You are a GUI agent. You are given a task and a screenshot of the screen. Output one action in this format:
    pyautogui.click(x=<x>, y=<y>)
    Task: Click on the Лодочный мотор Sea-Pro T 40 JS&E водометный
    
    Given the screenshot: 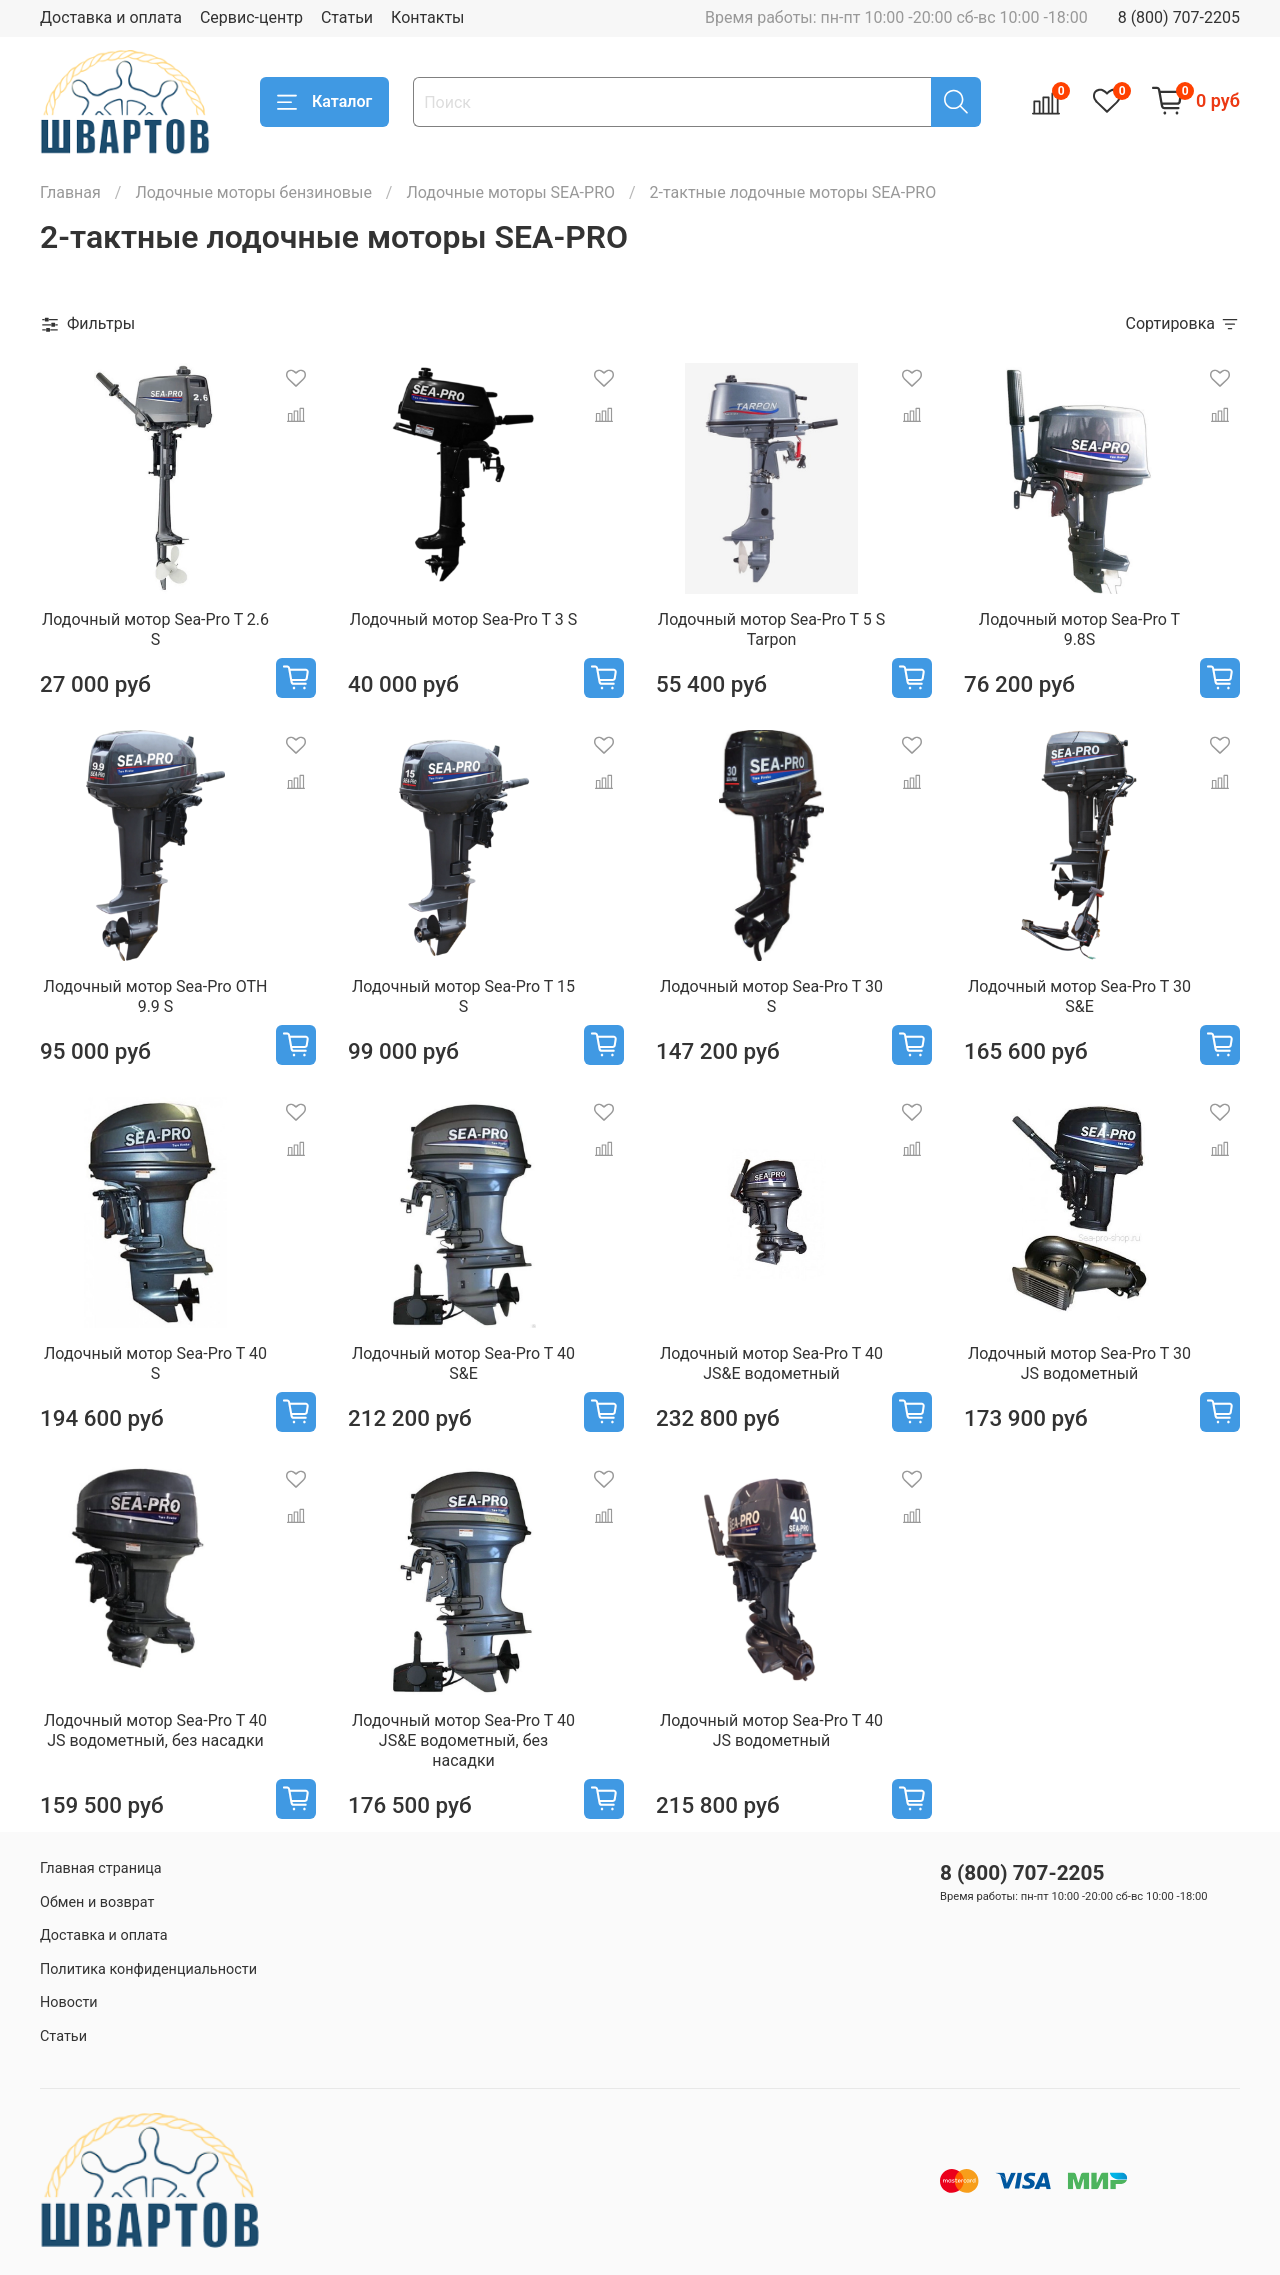 What is the action you would take?
    pyautogui.click(x=771, y=1363)
    